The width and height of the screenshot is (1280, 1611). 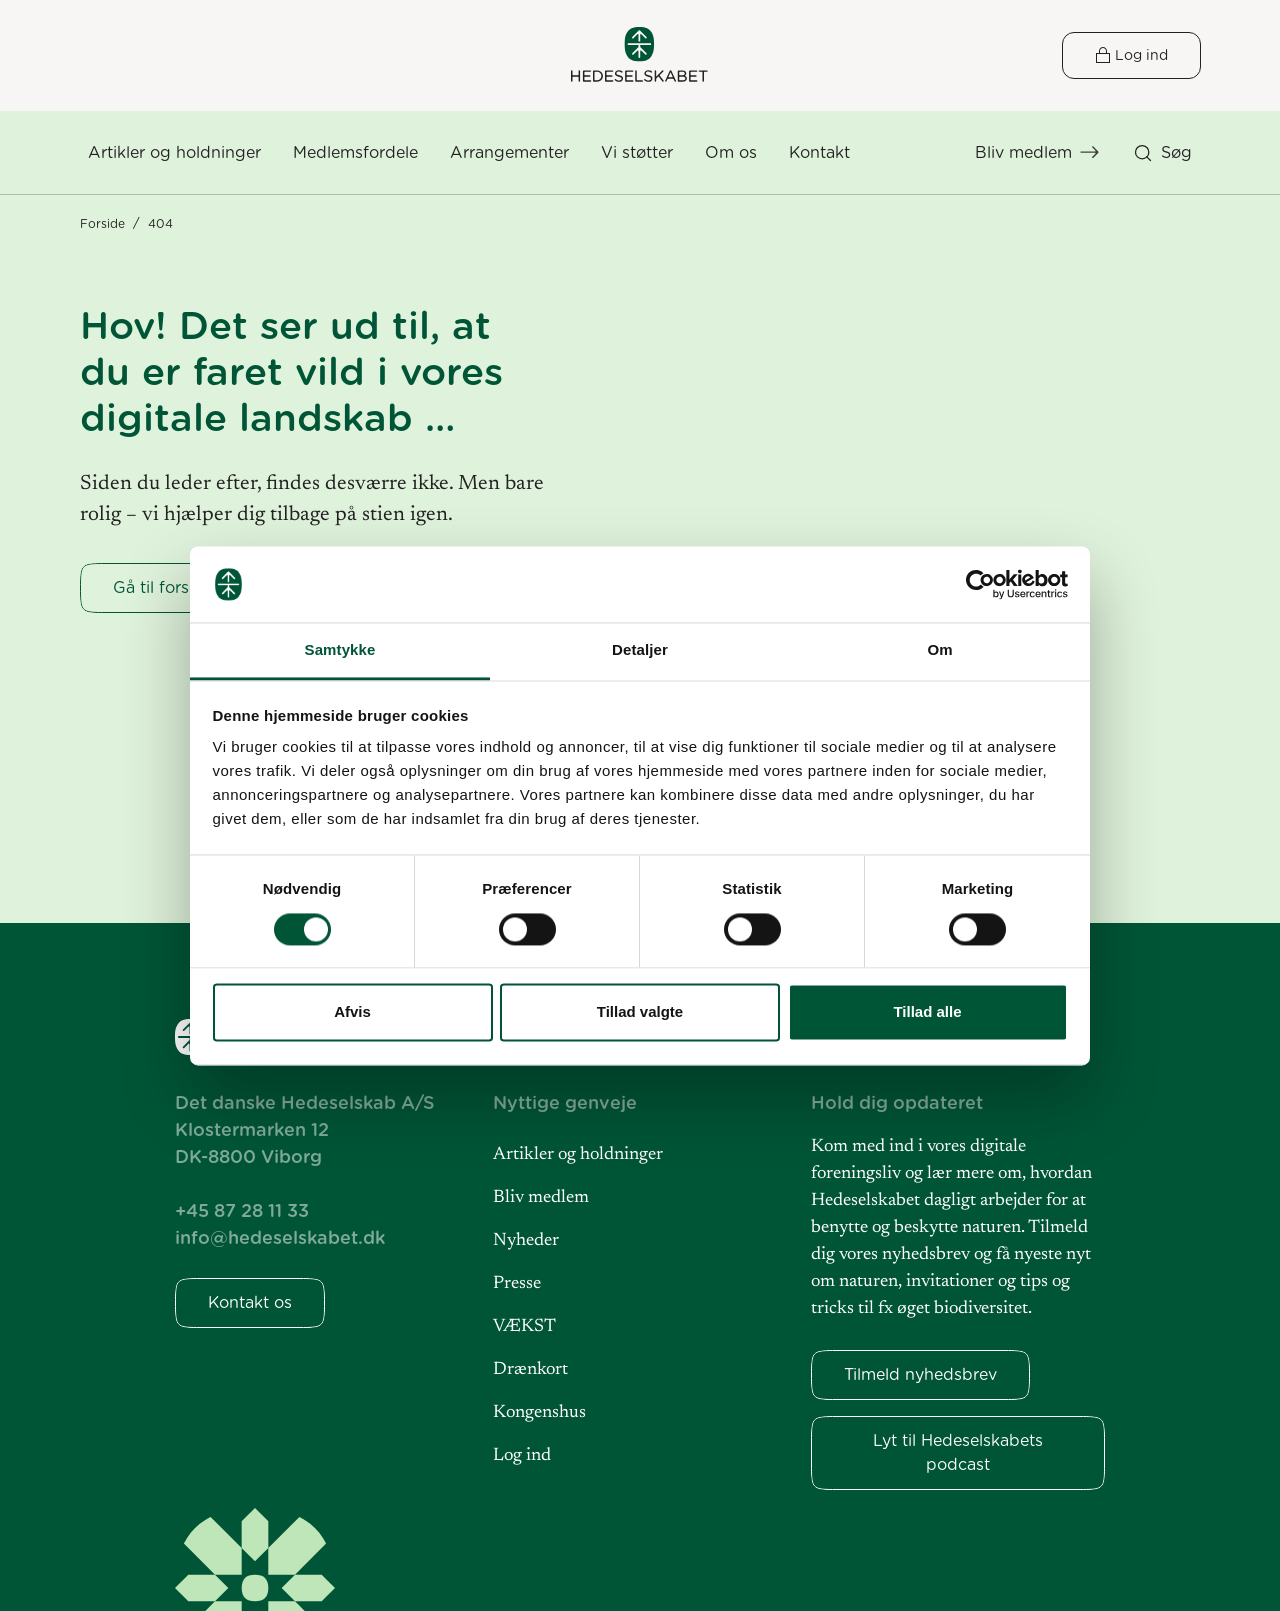 What do you see at coordinates (340, 650) in the screenshot?
I see `Samtykke [tab]` at bounding box center [340, 650].